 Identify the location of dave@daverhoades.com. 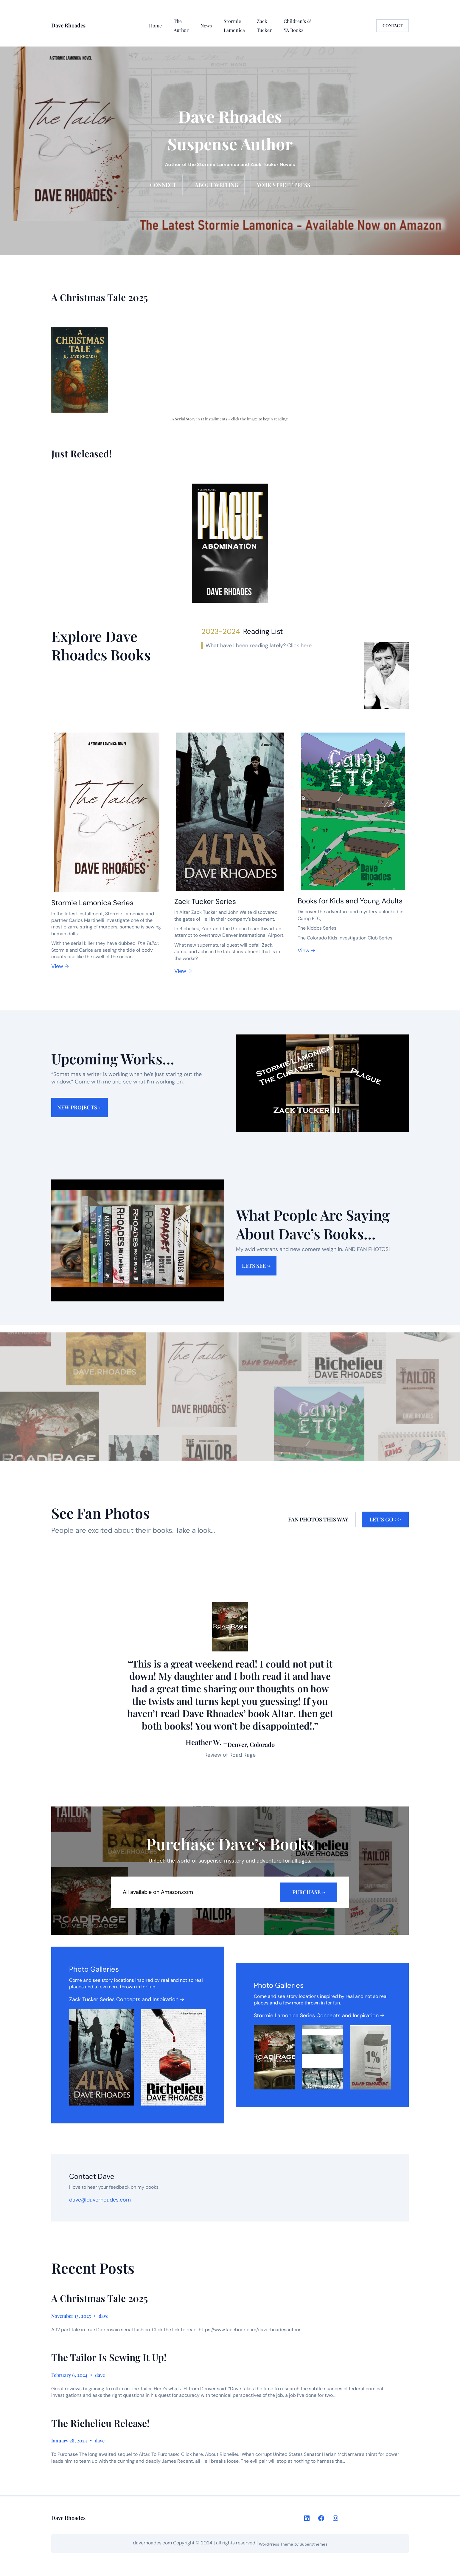
(100, 2199).